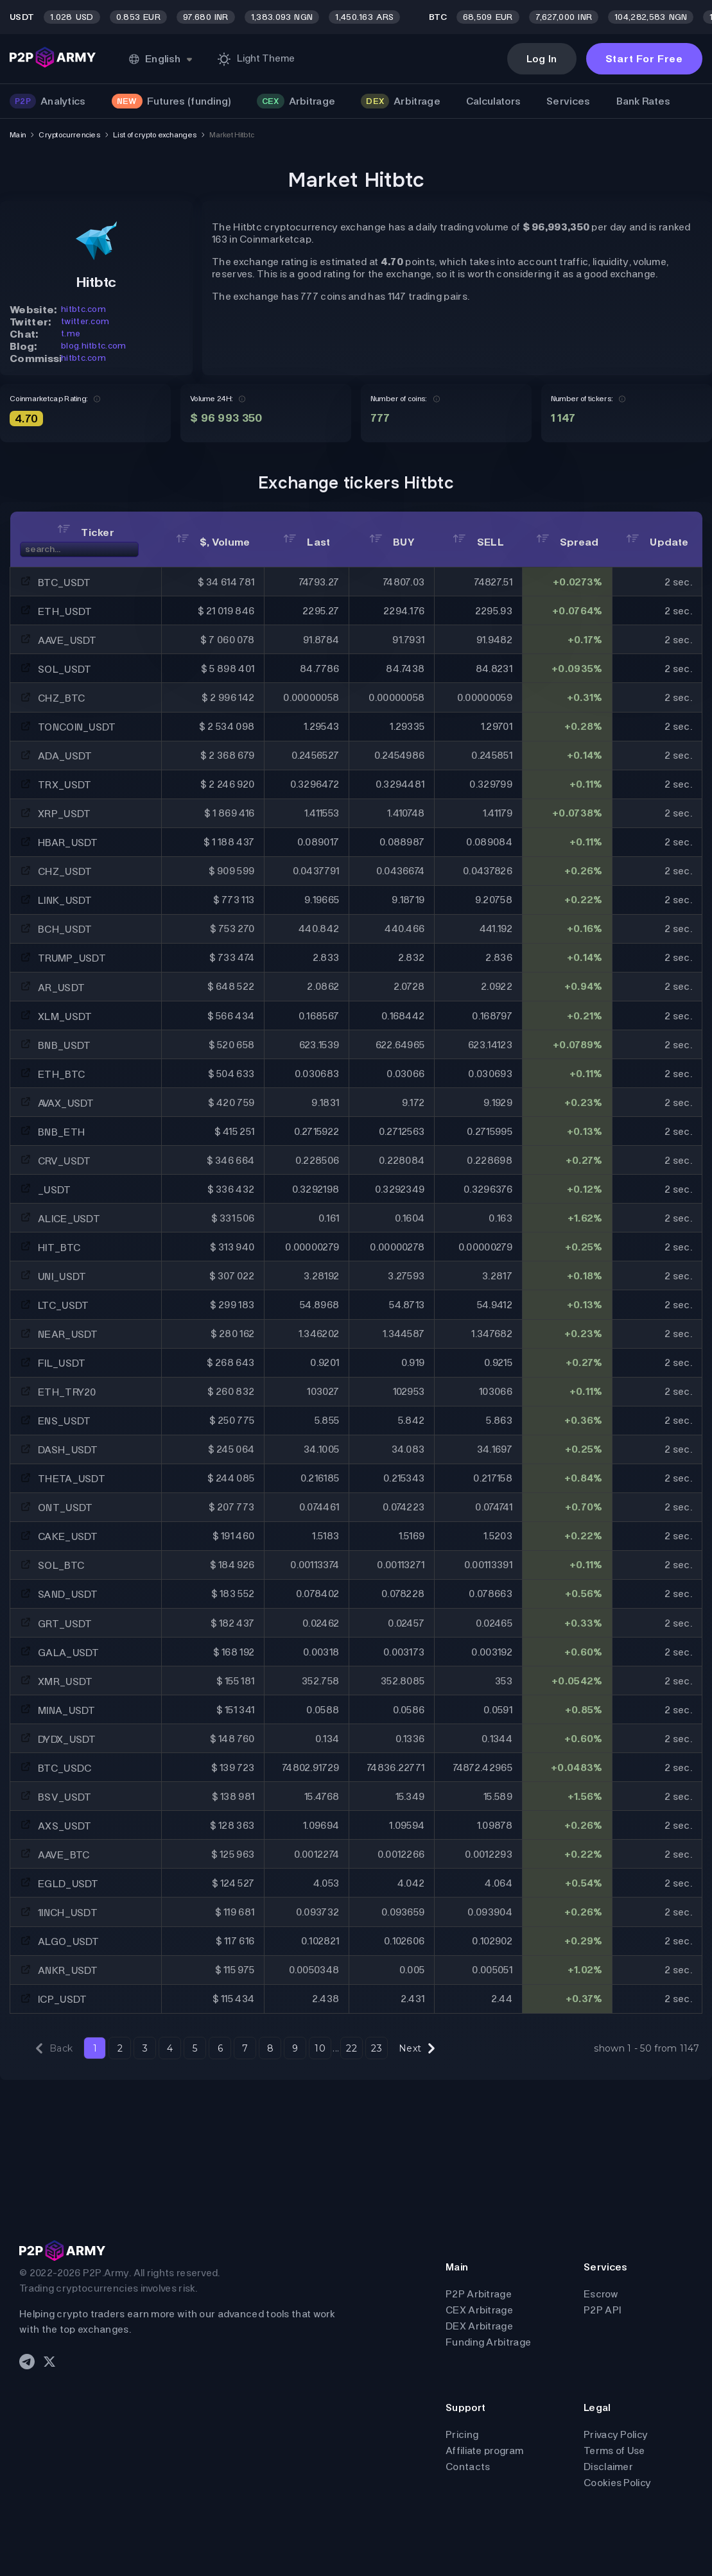 The image size is (712, 2576). I want to click on Disclaimer, so click(608, 2466).